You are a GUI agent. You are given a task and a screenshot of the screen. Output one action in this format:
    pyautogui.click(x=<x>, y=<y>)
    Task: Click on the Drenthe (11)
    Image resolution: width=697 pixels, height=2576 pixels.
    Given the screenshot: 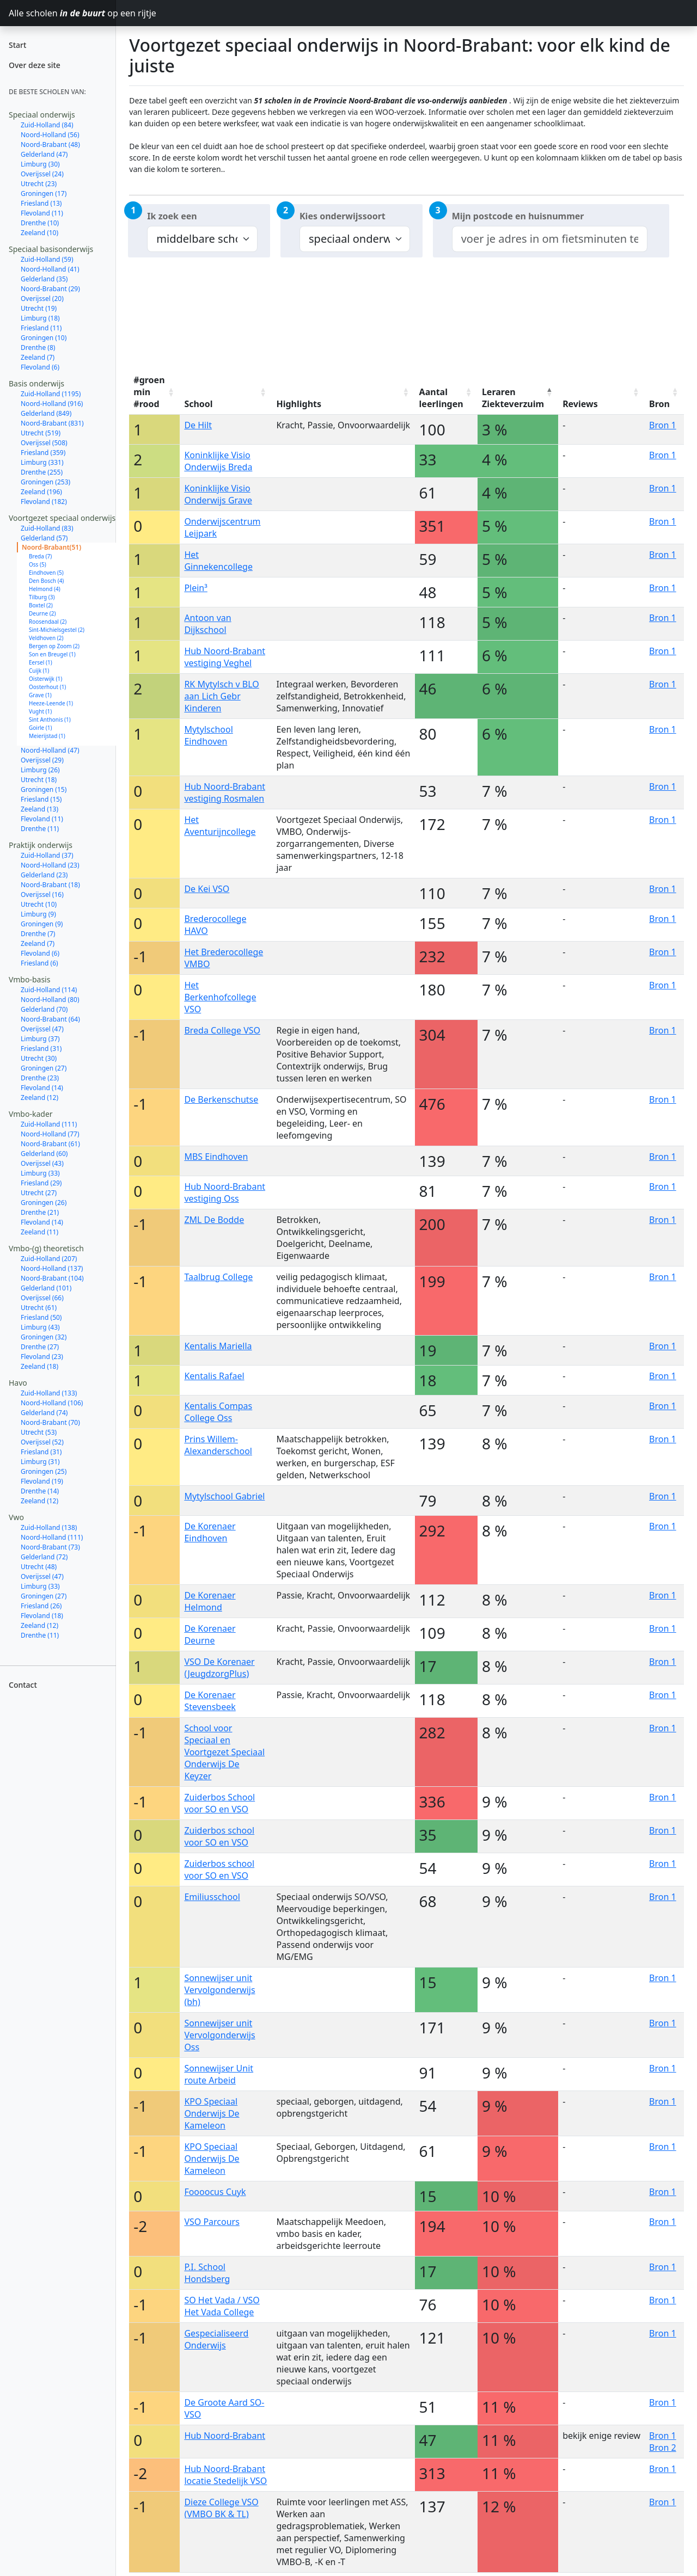 What is the action you would take?
    pyautogui.click(x=40, y=828)
    